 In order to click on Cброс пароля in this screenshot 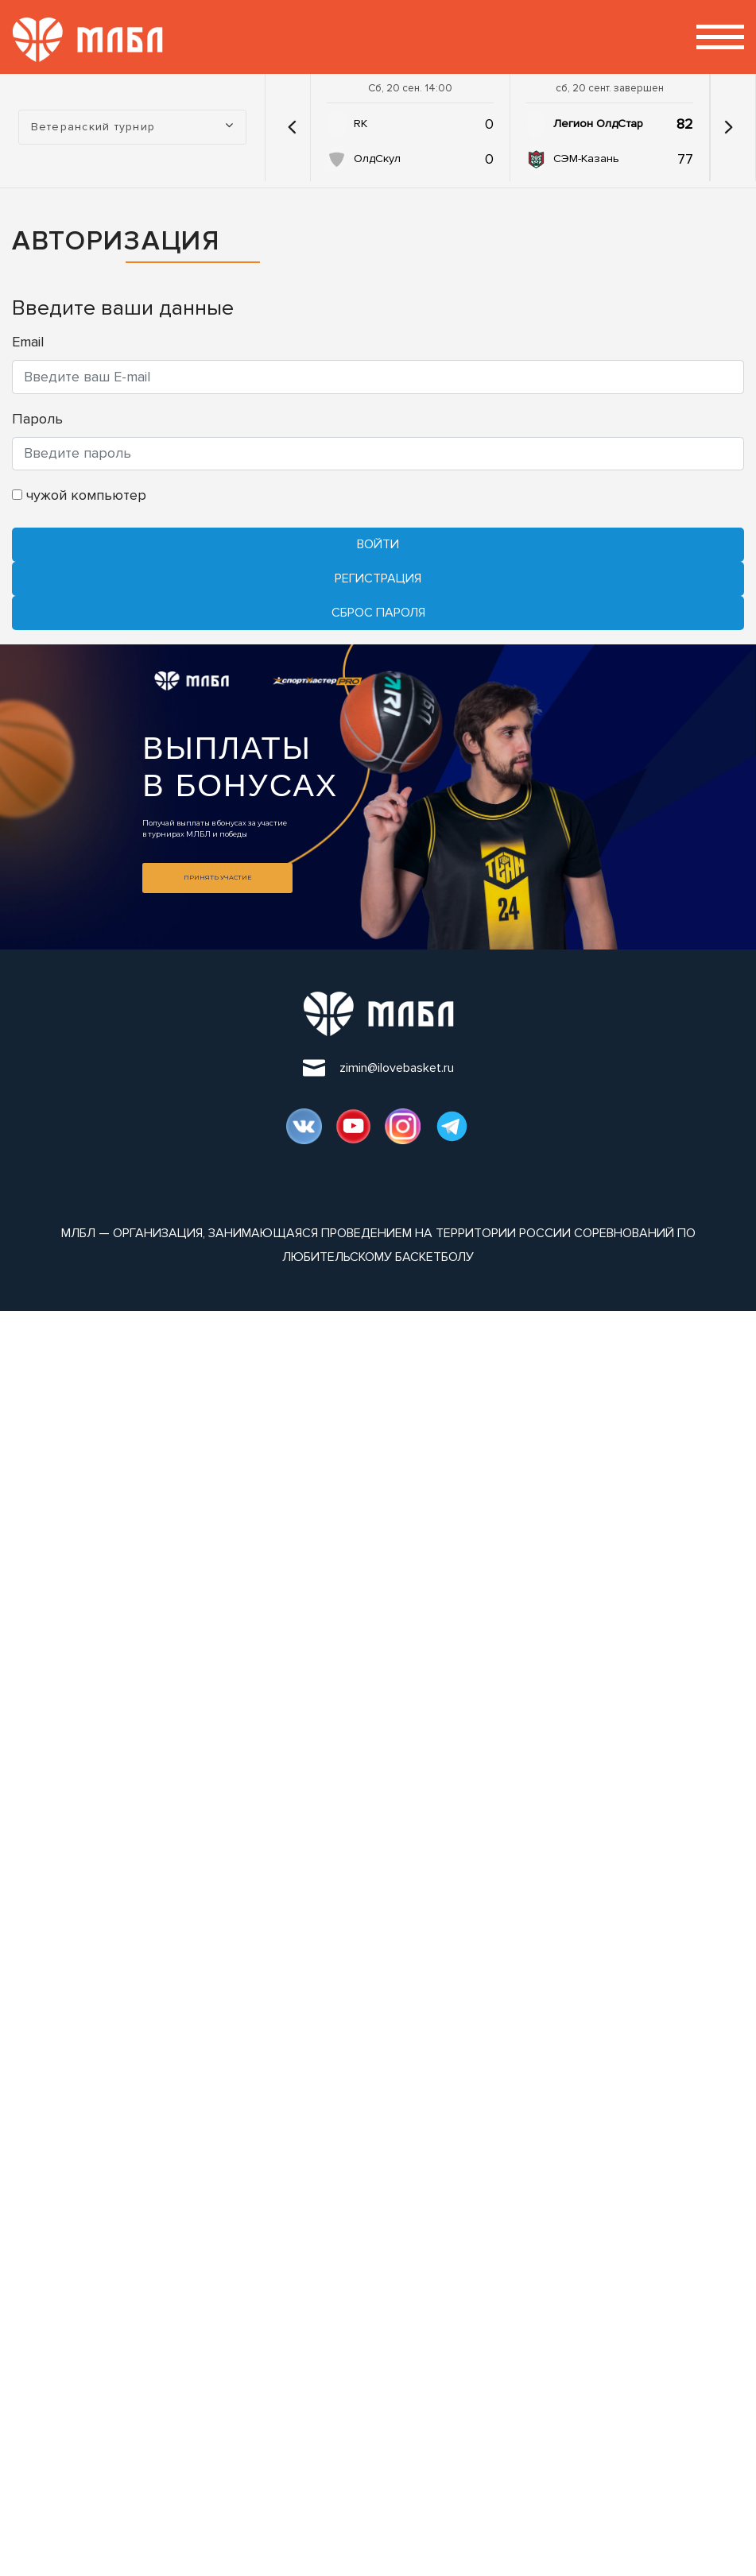, I will do `click(378, 613)`.